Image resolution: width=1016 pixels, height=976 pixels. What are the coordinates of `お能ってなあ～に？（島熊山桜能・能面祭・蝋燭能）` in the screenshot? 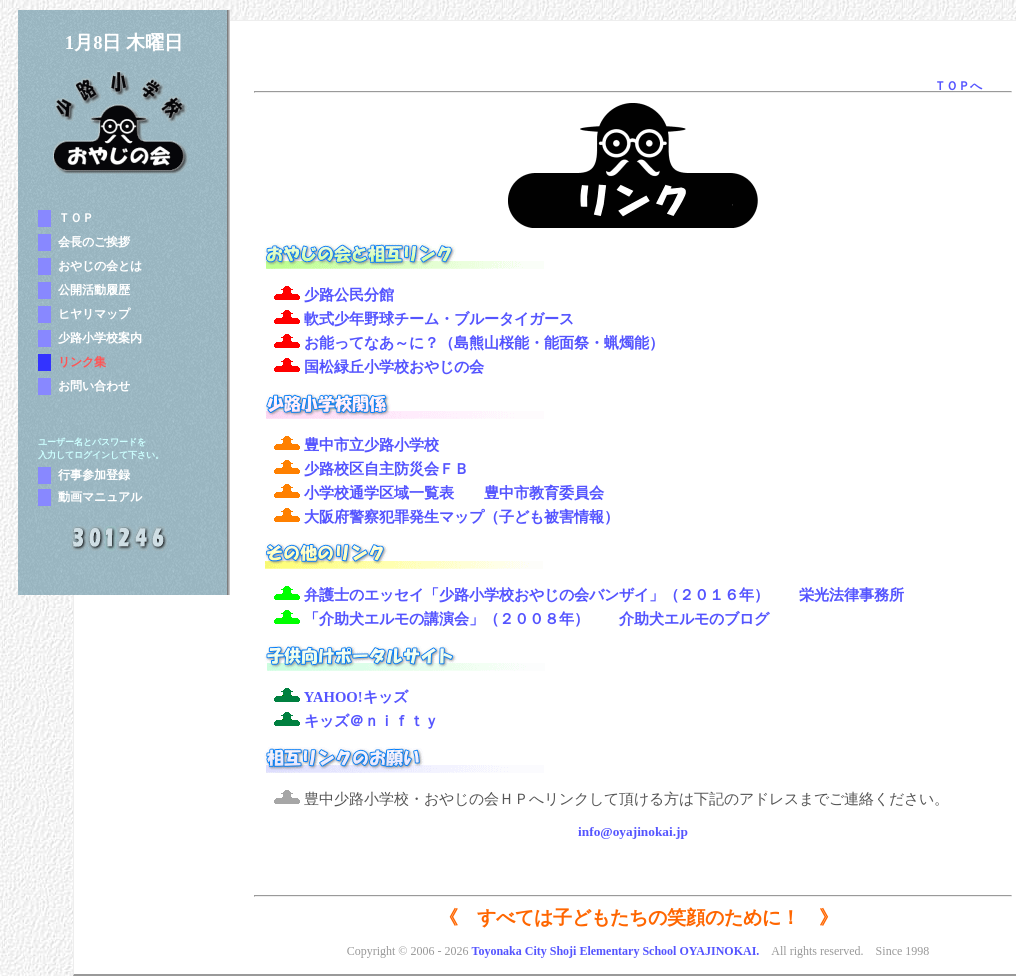 It's located at (484, 343).